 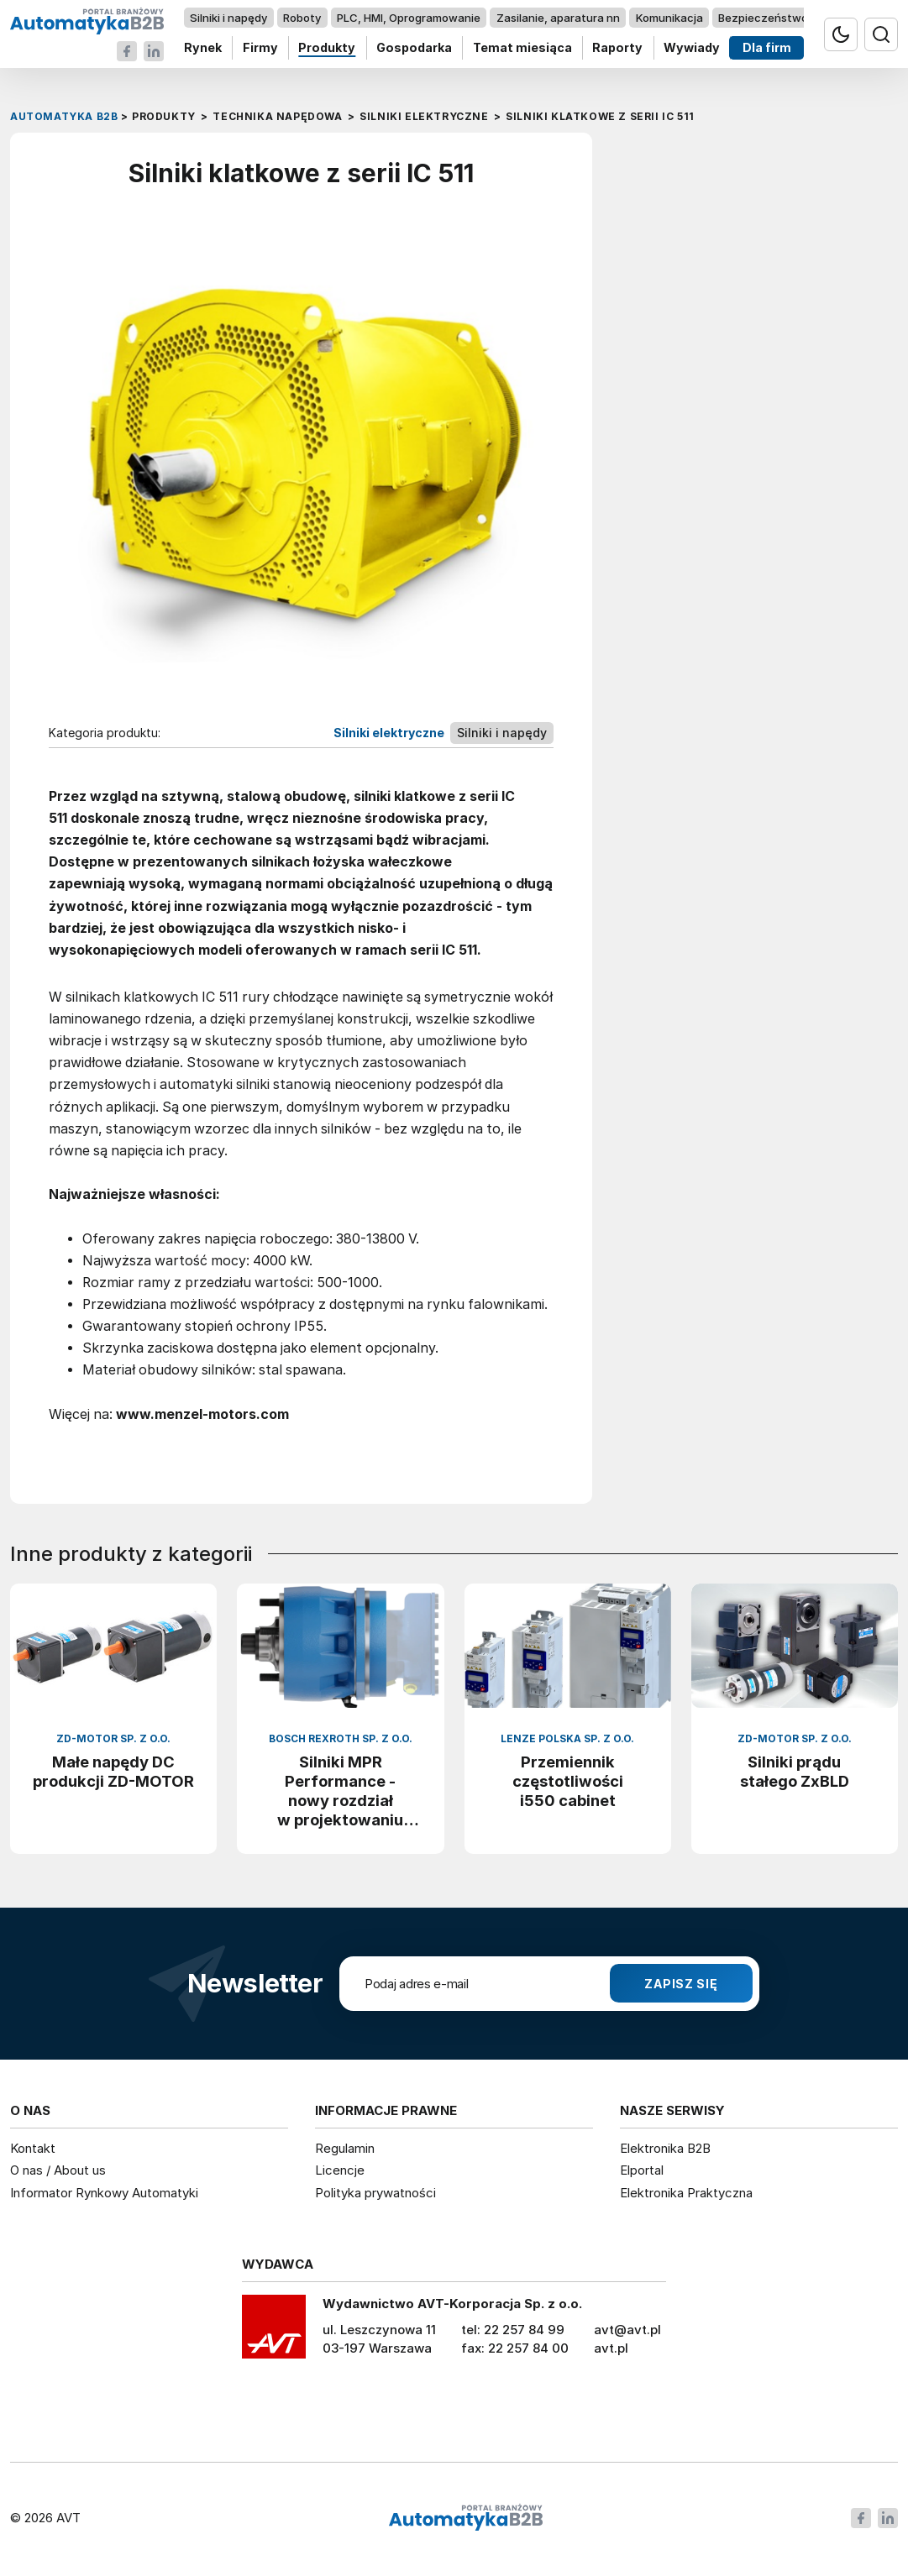 What do you see at coordinates (567, 1739) in the screenshot?
I see `Lenze Polska Sp. z o.o.` at bounding box center [567, 1739].